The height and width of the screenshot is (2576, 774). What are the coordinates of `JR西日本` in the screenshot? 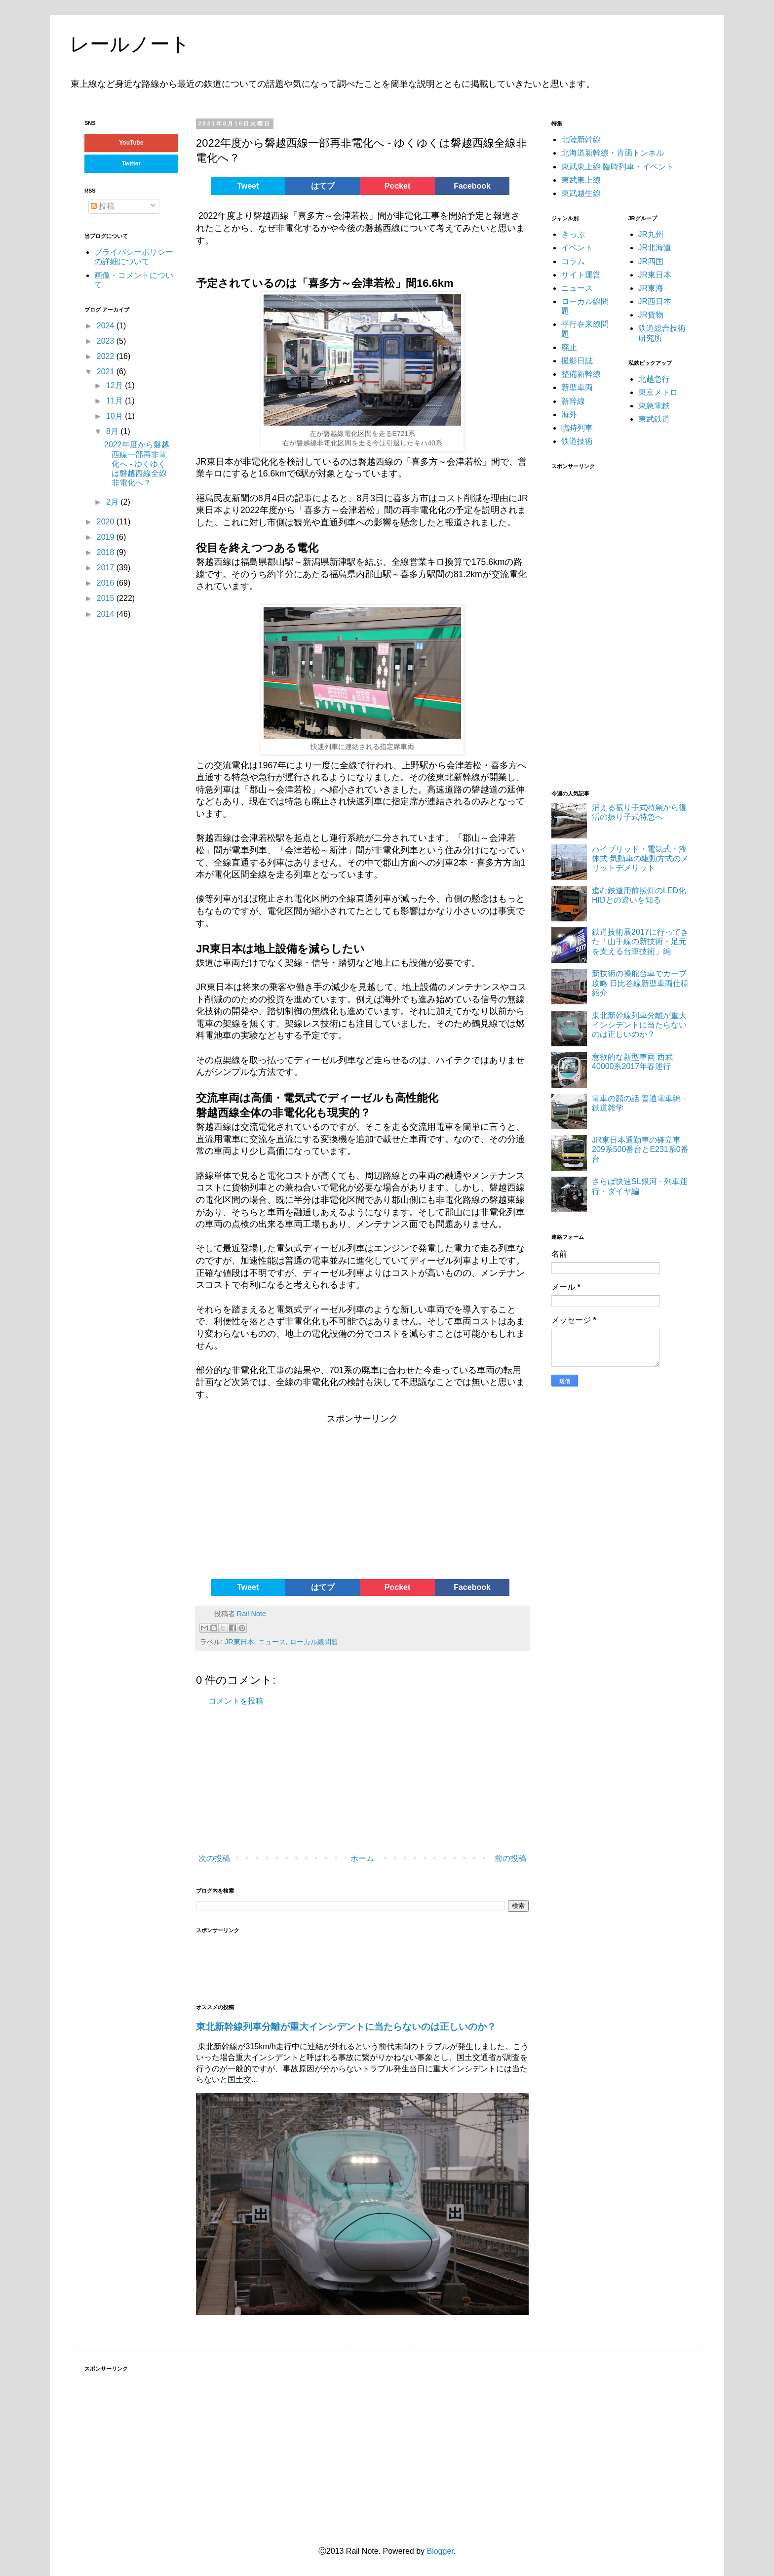 It's located at (655, 301).